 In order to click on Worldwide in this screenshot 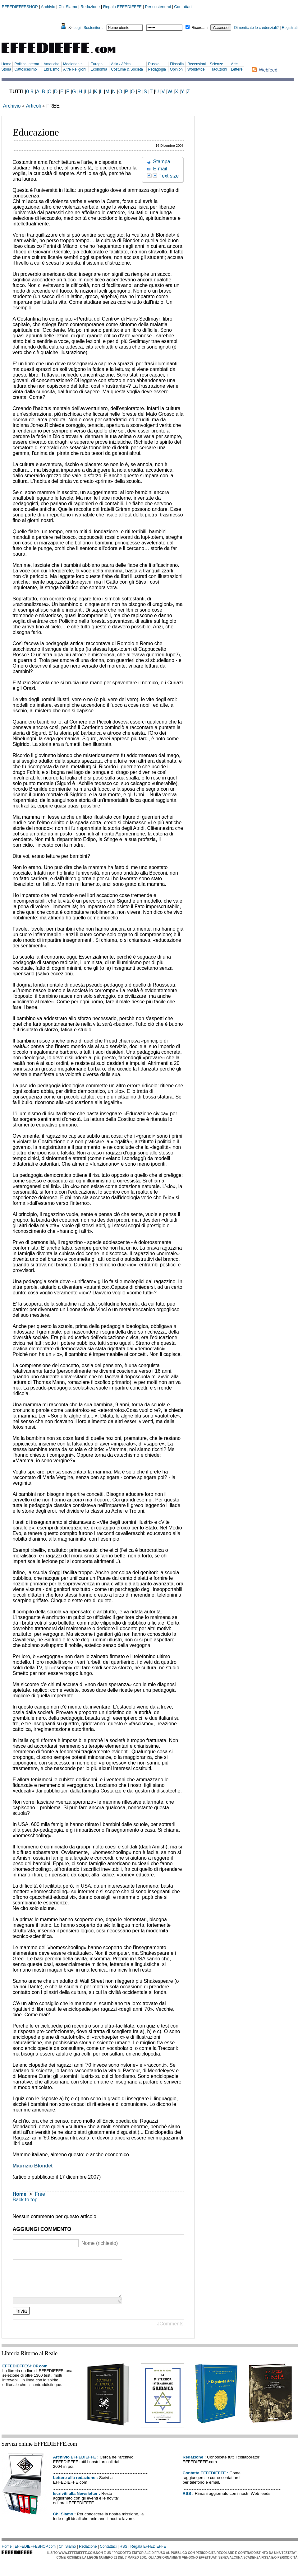, I will do `click(196, 69)`.